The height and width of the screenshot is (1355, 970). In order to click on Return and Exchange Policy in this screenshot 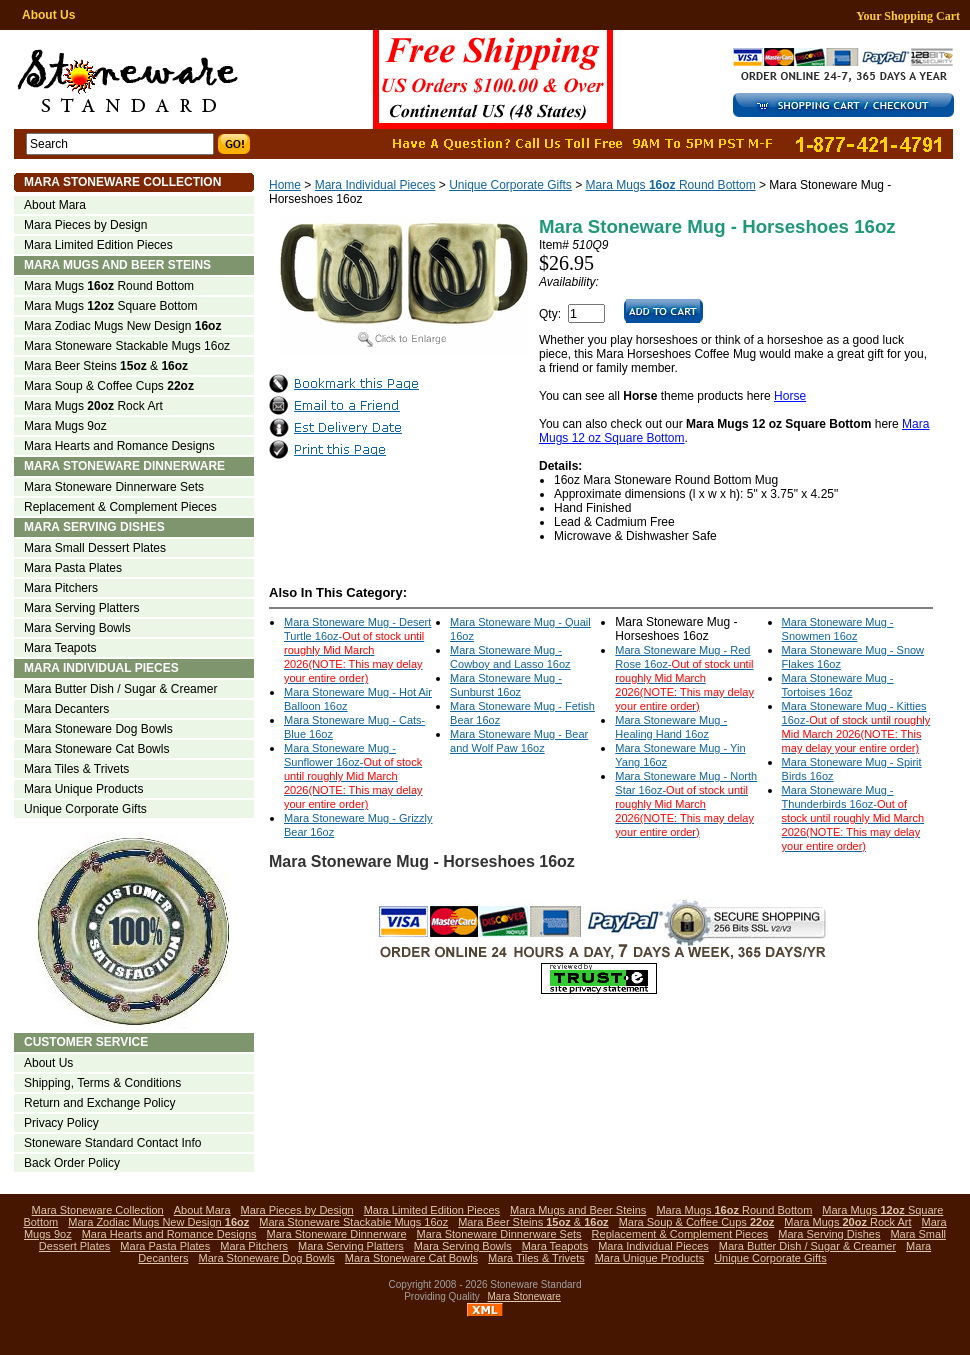, I will do `click(99, 1103)`.